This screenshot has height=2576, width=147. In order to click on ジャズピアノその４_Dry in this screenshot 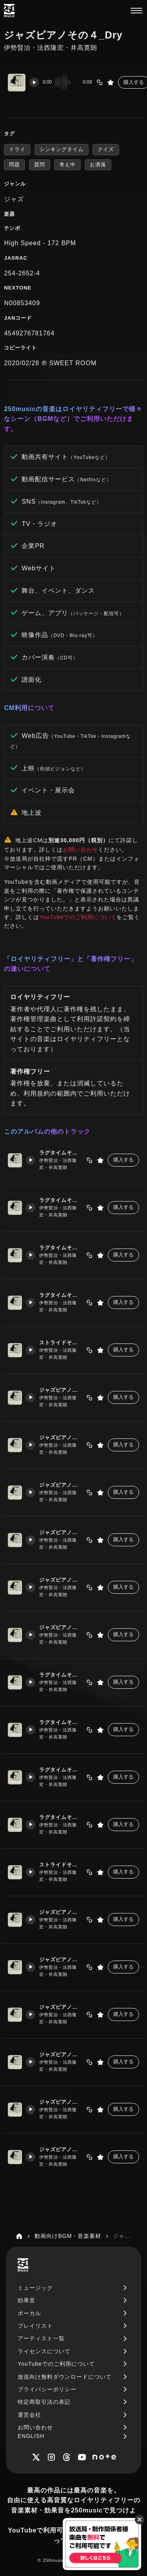, I will do `click(60, 2055)`.